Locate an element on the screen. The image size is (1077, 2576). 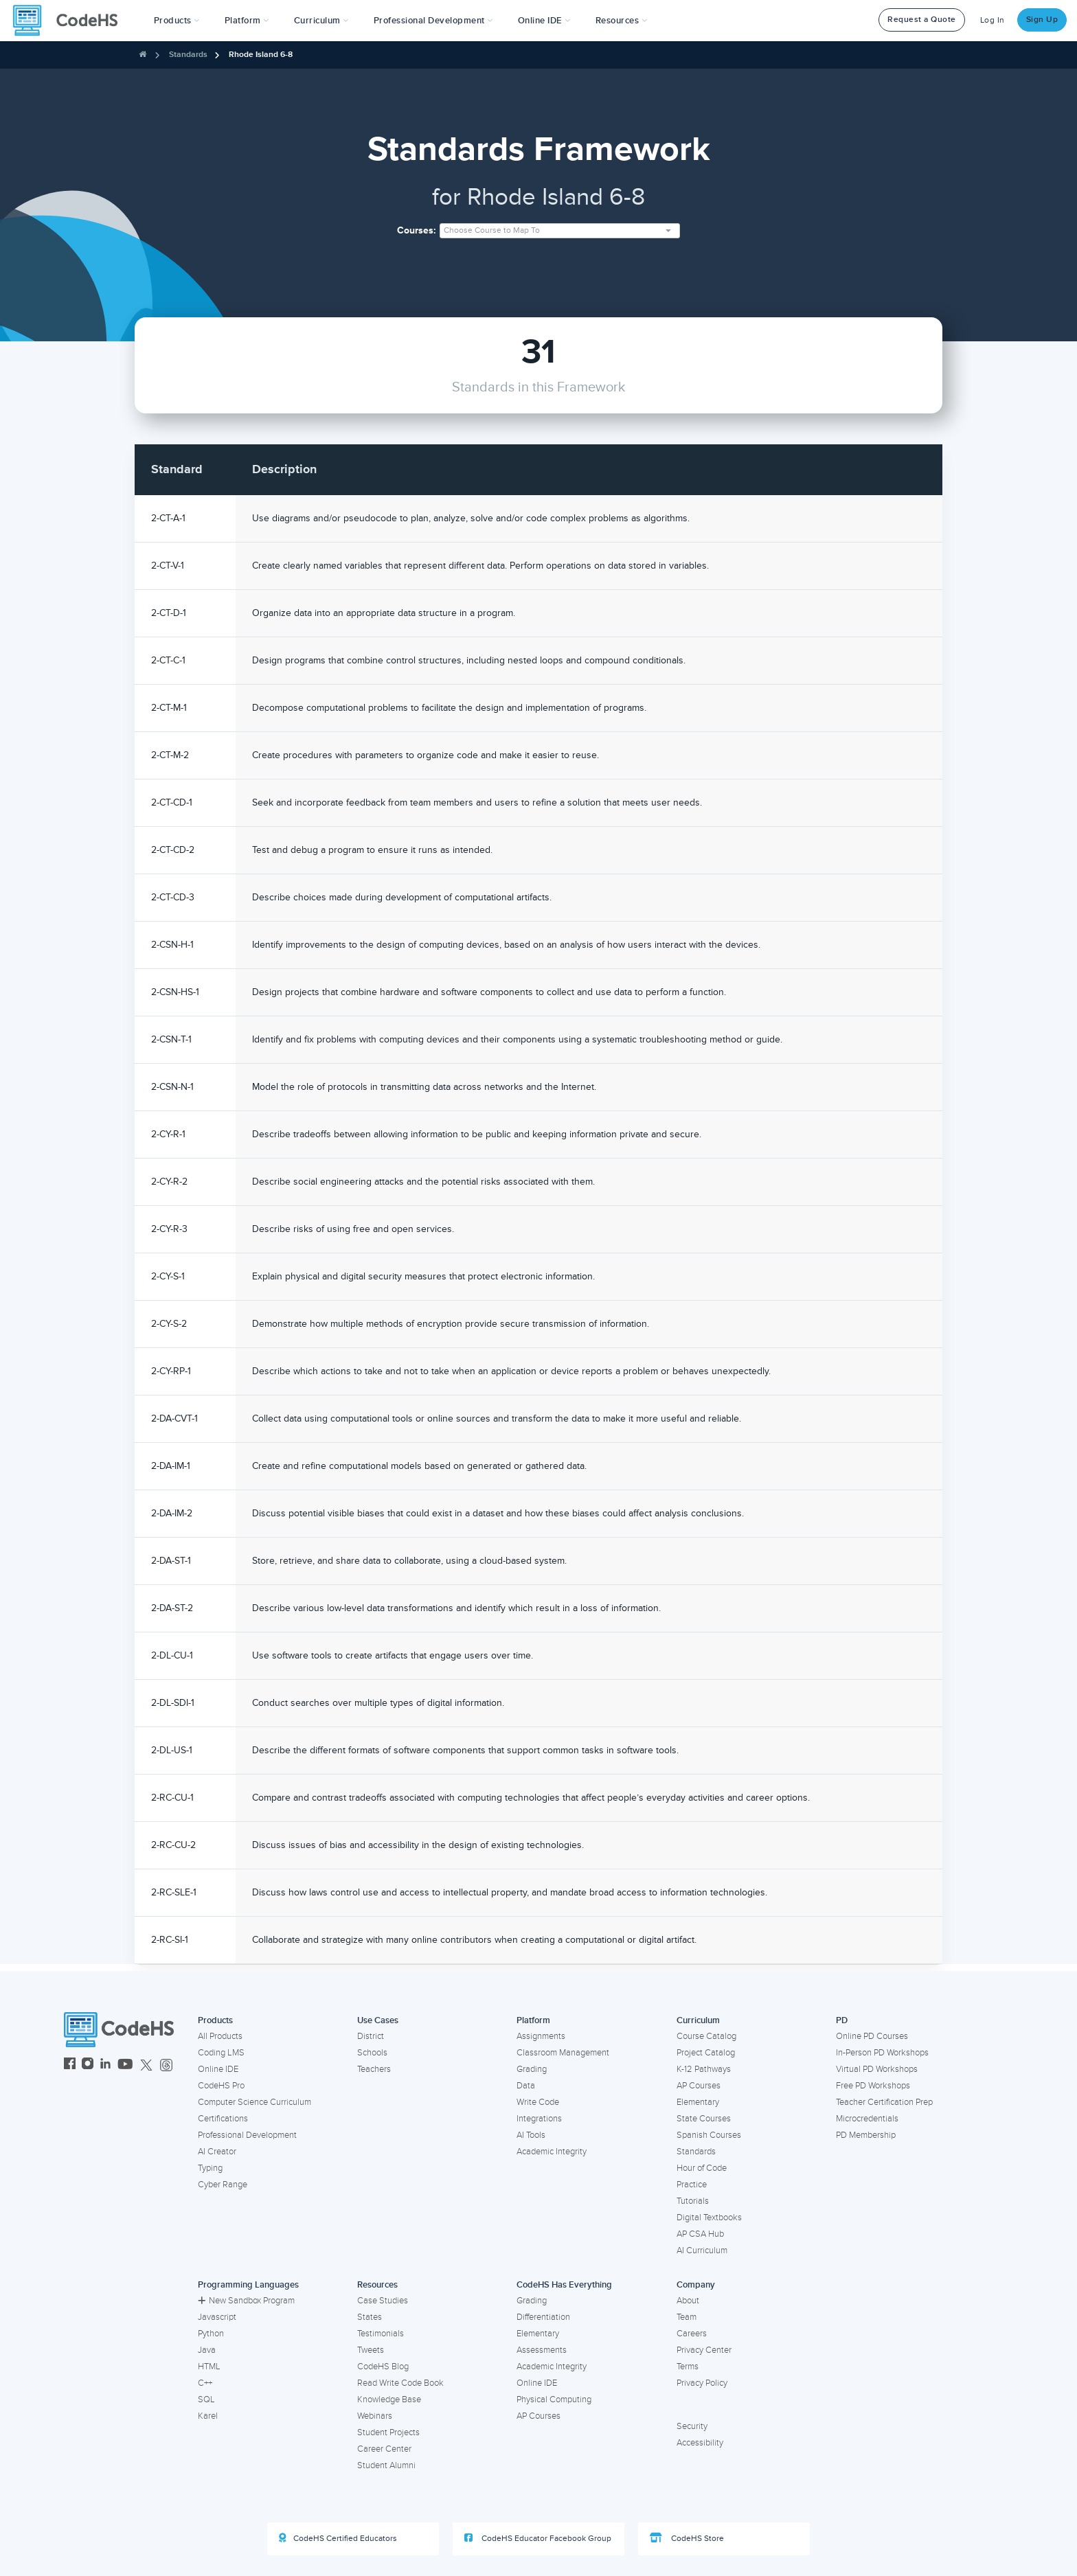
Rhode Island 6-8 is located at coordinates (261, 54).